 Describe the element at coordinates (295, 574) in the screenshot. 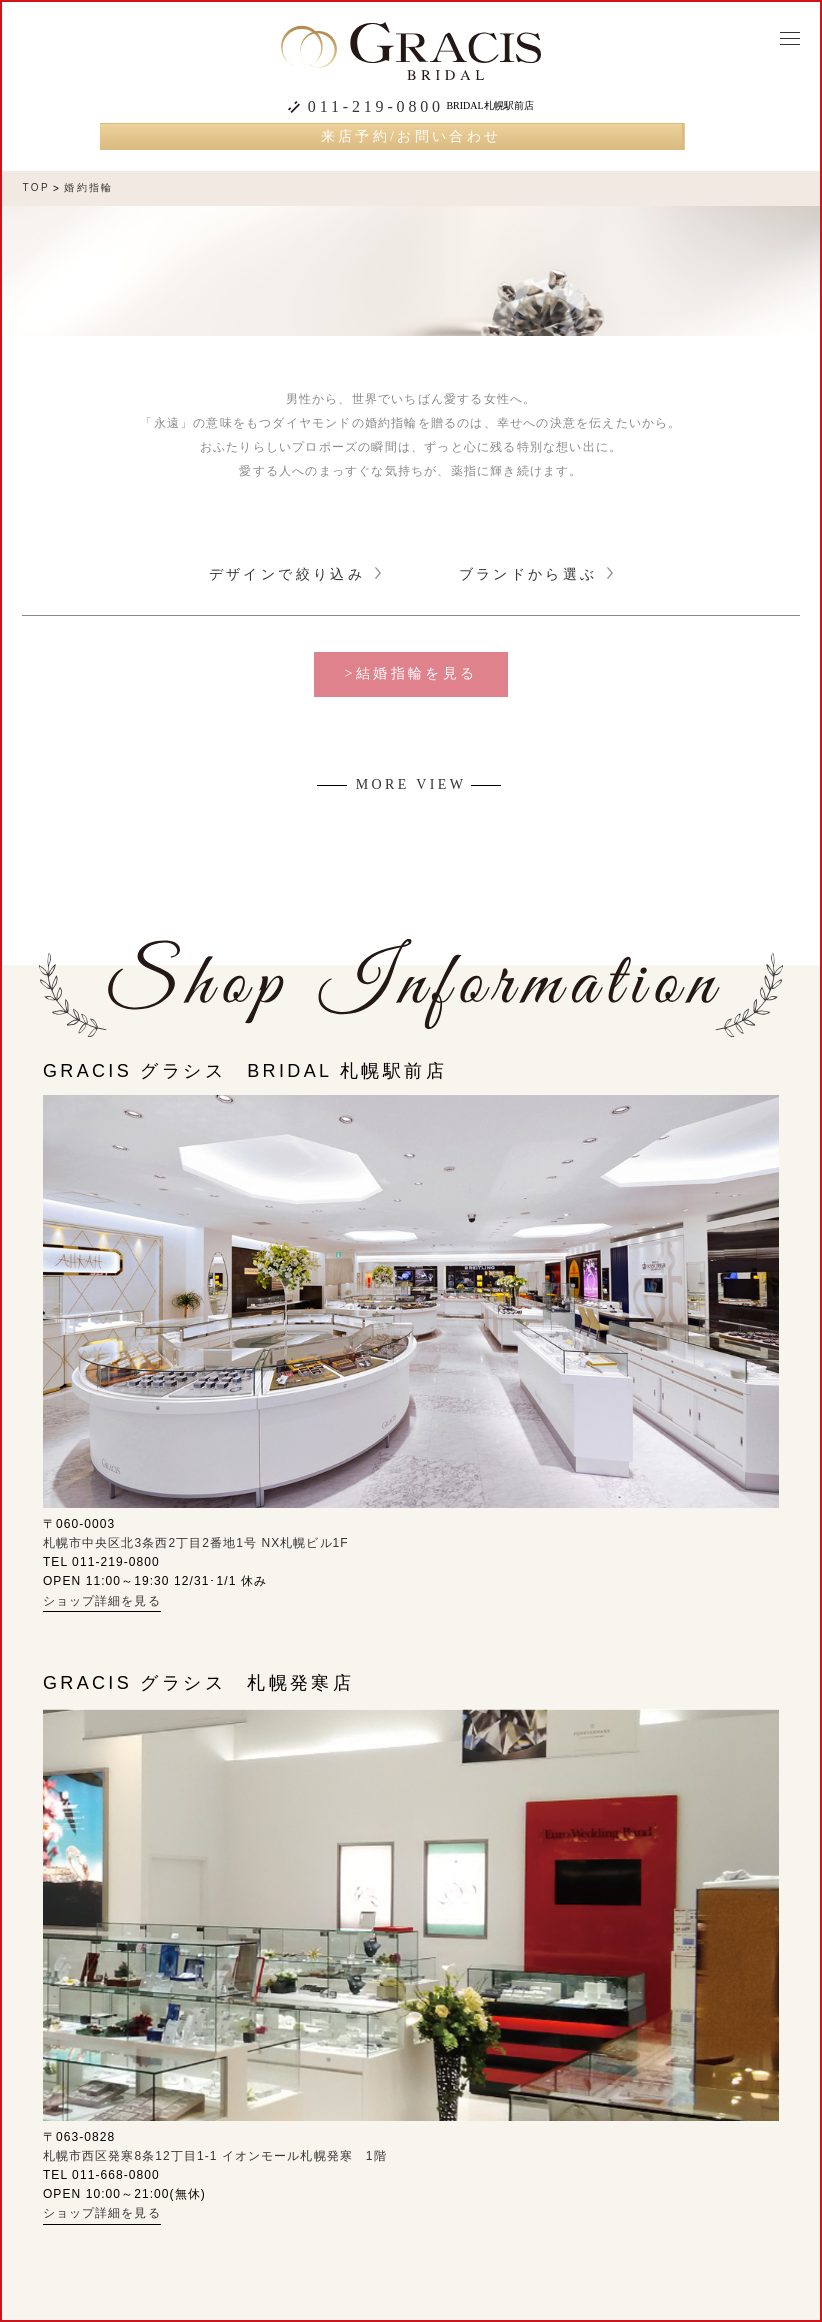

I see `デザインで絞り込み` at that location.